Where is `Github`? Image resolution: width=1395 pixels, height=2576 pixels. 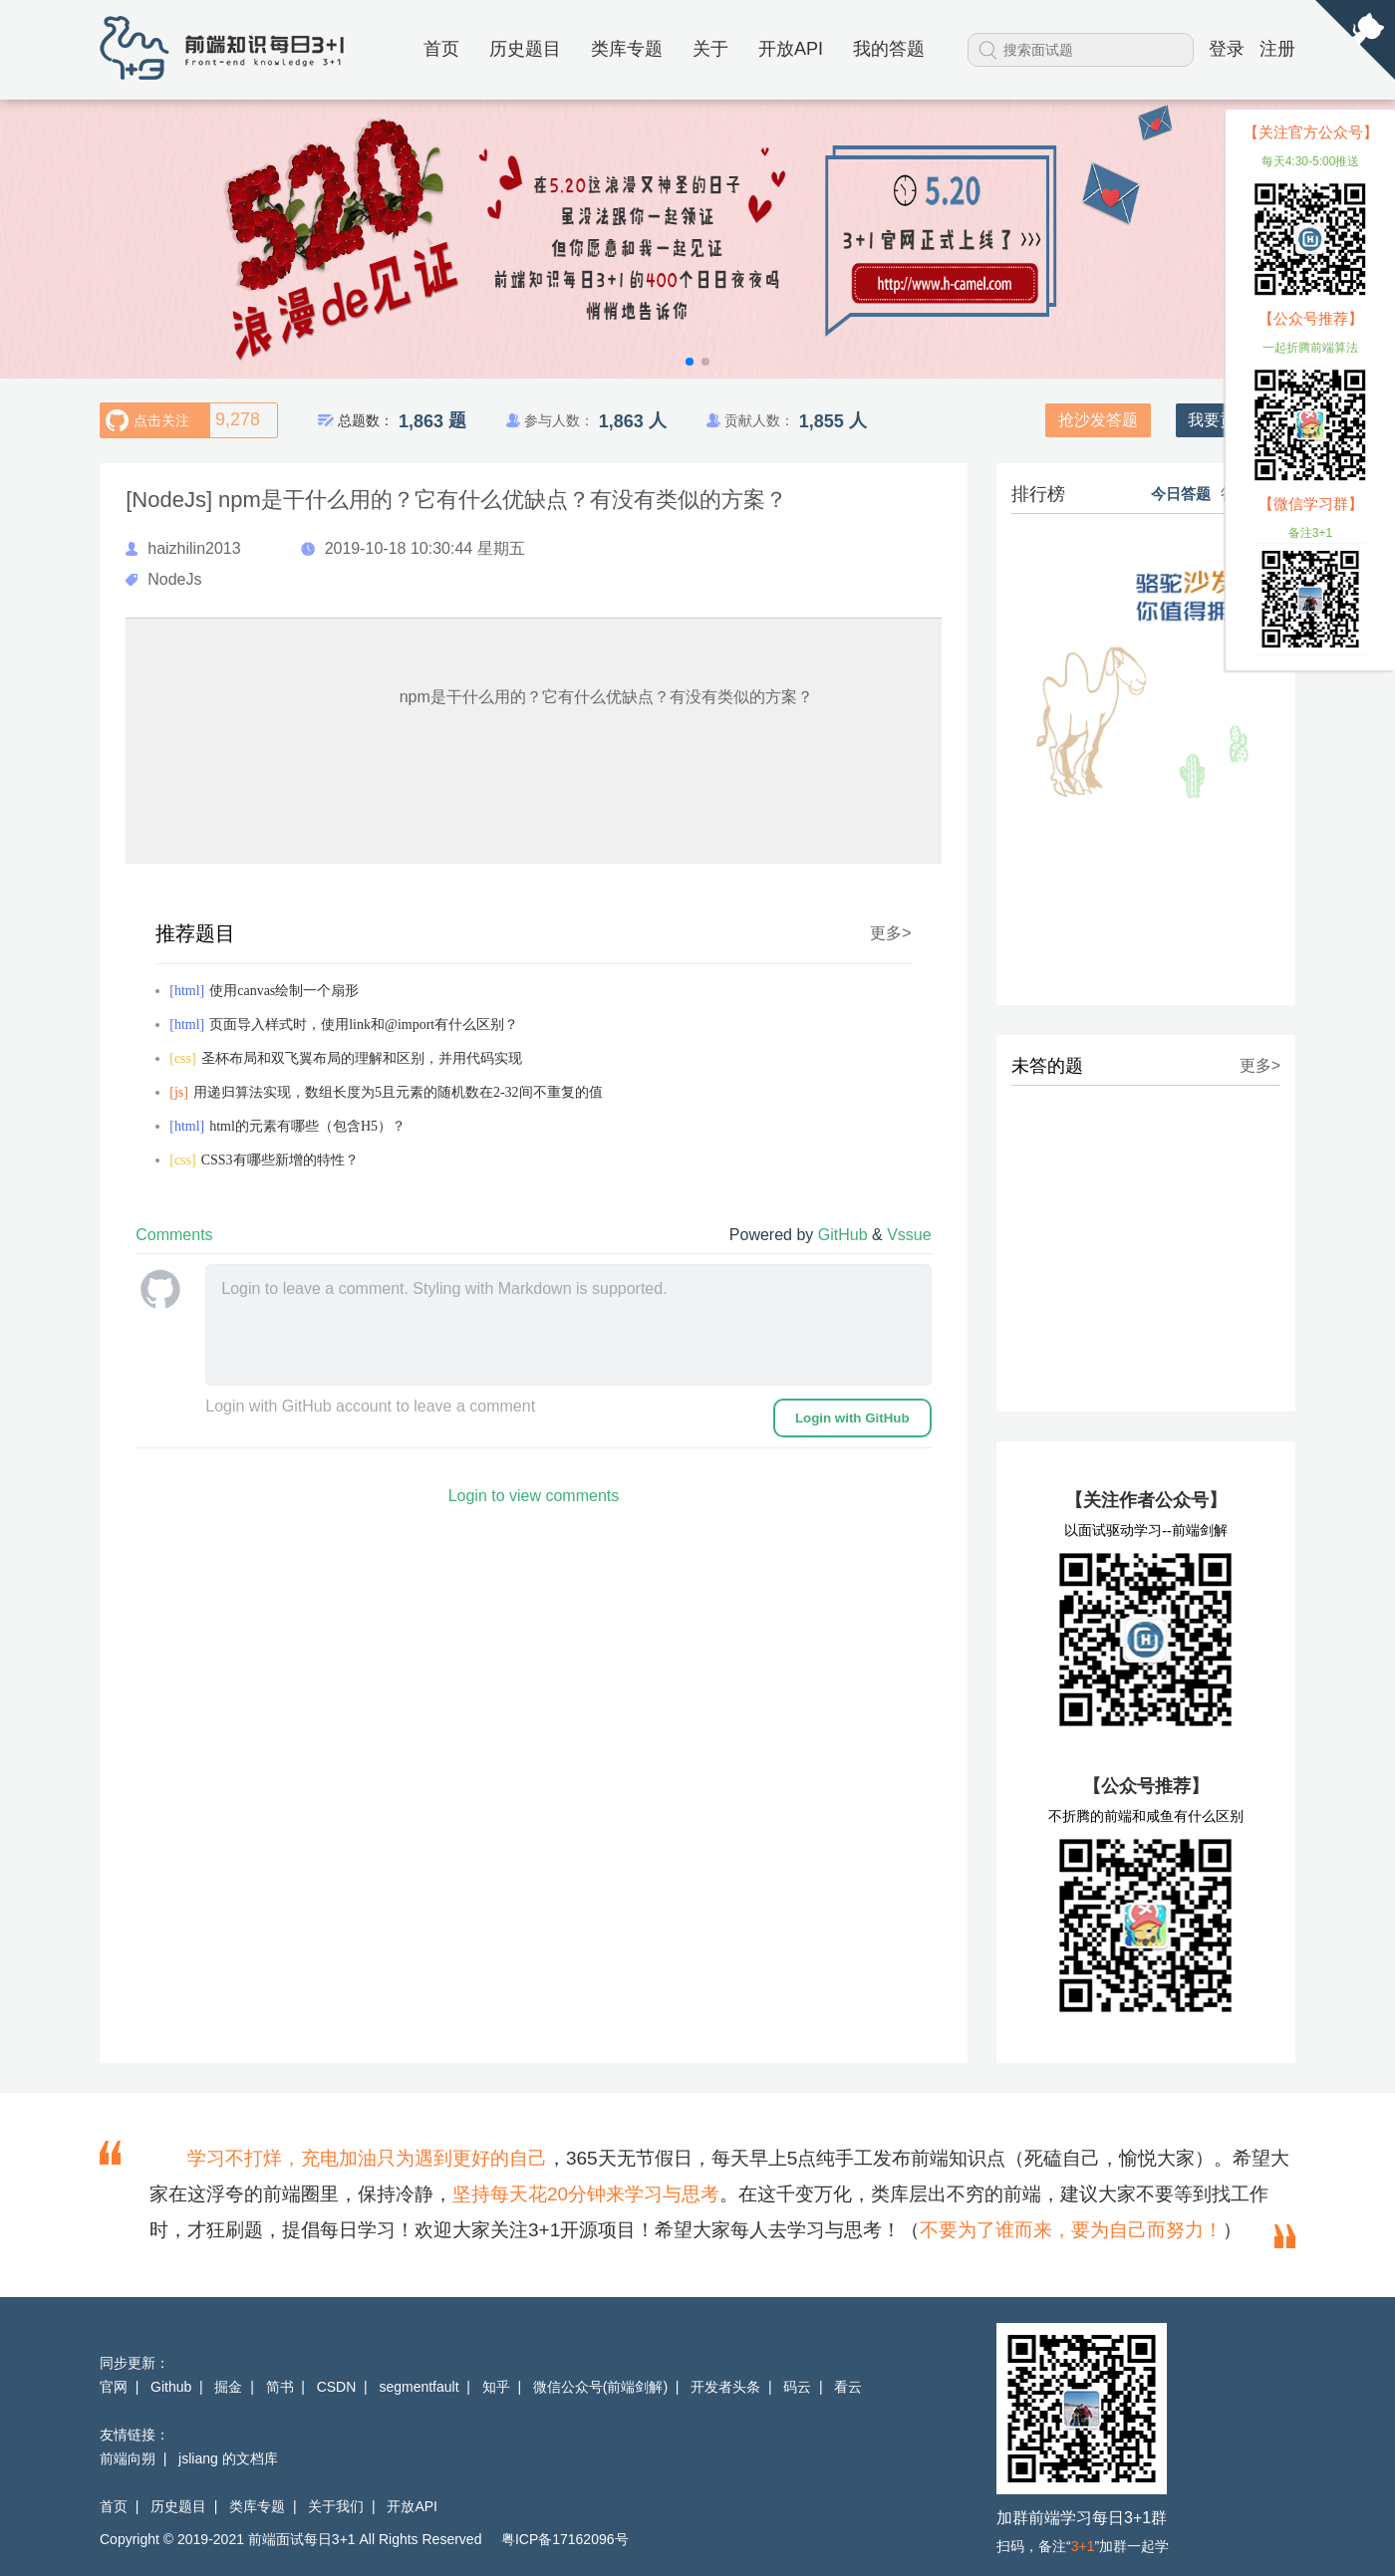
Github is located at coordinates (170, 2387).